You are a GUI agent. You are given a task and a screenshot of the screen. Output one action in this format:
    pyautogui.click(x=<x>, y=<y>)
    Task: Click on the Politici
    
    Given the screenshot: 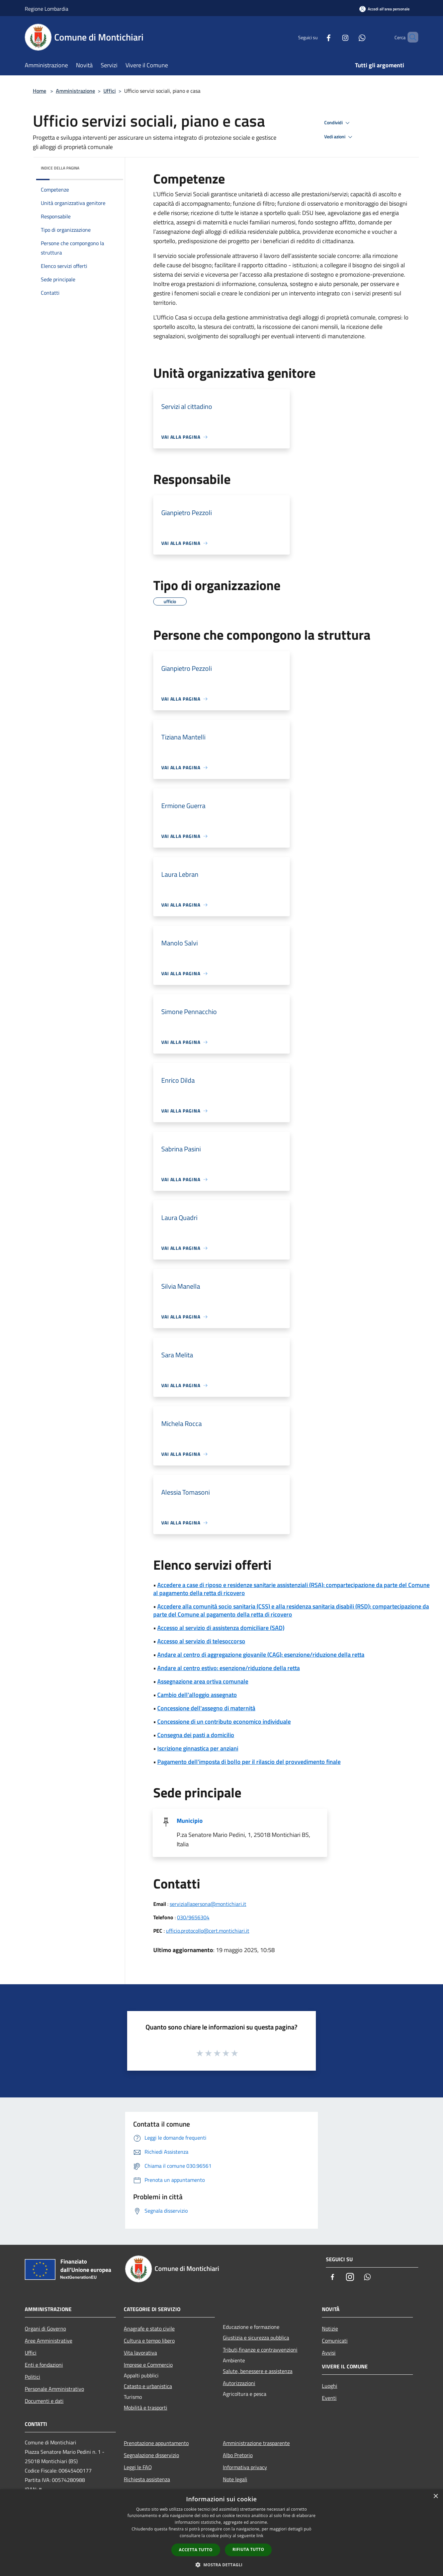 What is the action you would take?
    pyautogui.click(x=32, y=2377)
    